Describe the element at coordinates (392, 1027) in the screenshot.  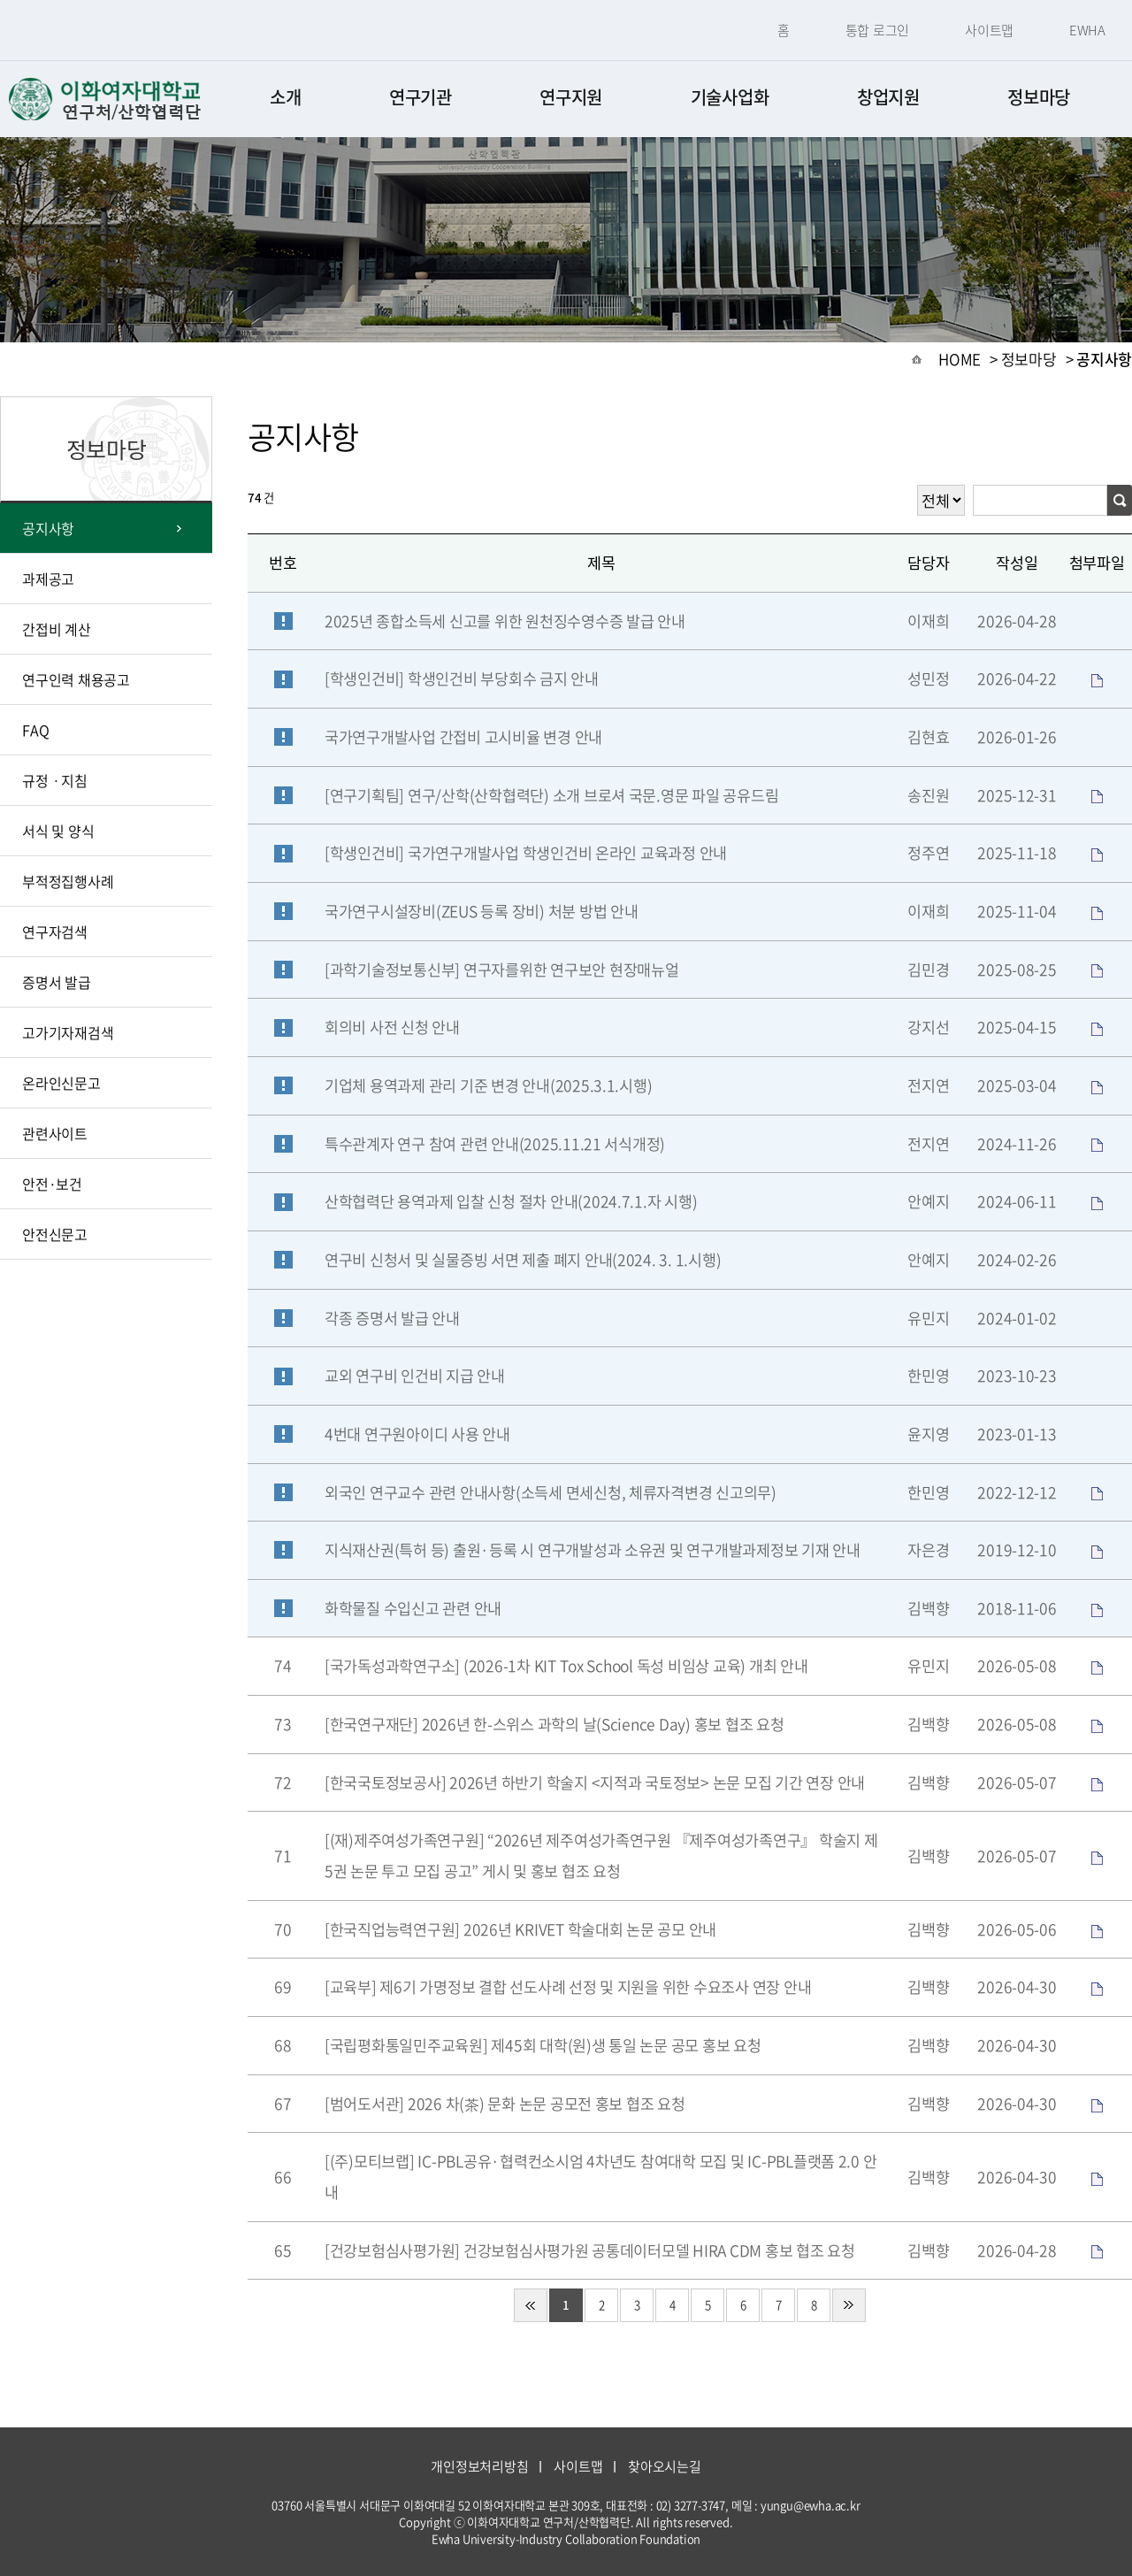
I see `회의비 사전 신청 안내` at that location.